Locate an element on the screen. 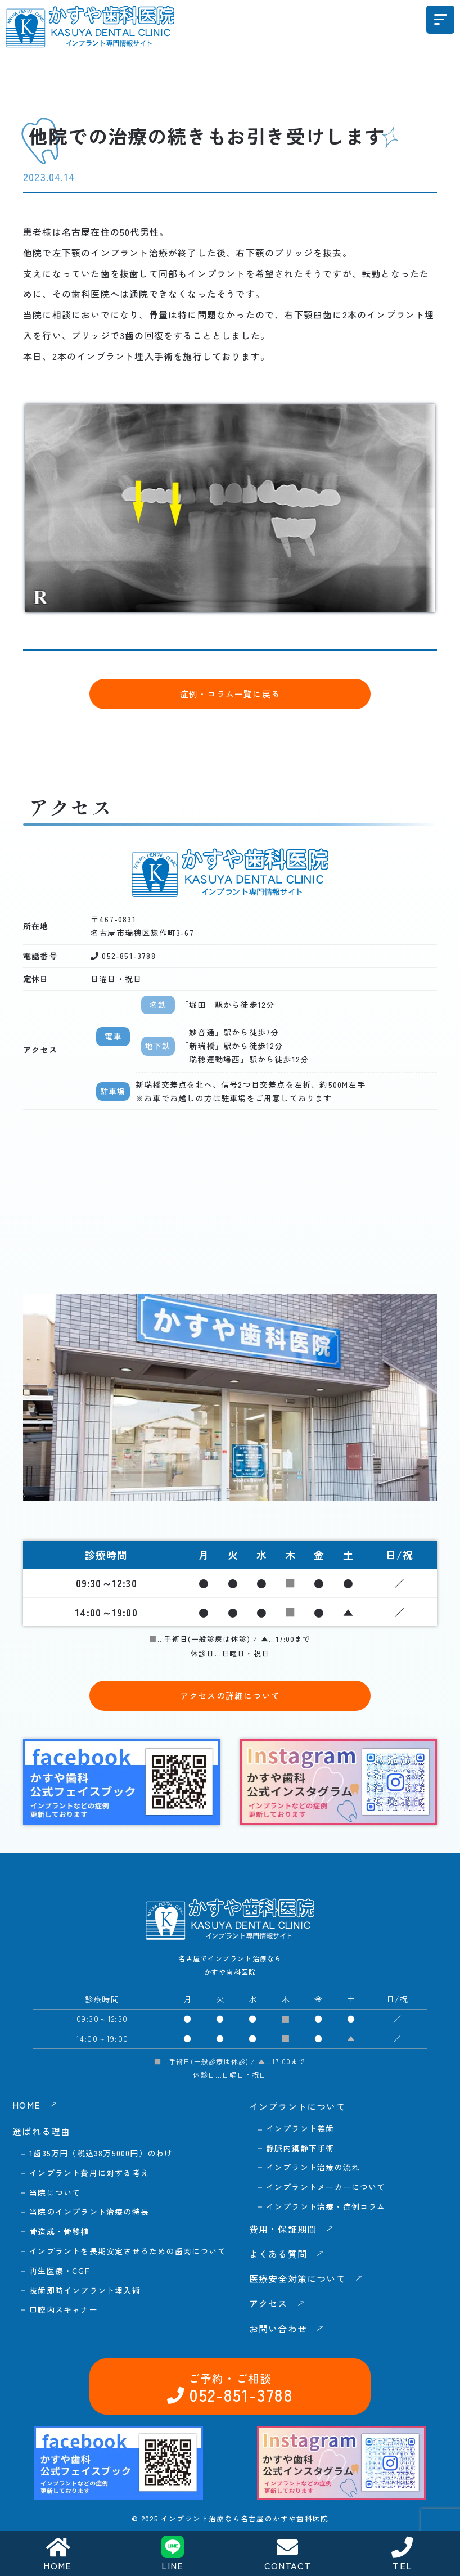  LINE is located at coordinates (172, 2554).